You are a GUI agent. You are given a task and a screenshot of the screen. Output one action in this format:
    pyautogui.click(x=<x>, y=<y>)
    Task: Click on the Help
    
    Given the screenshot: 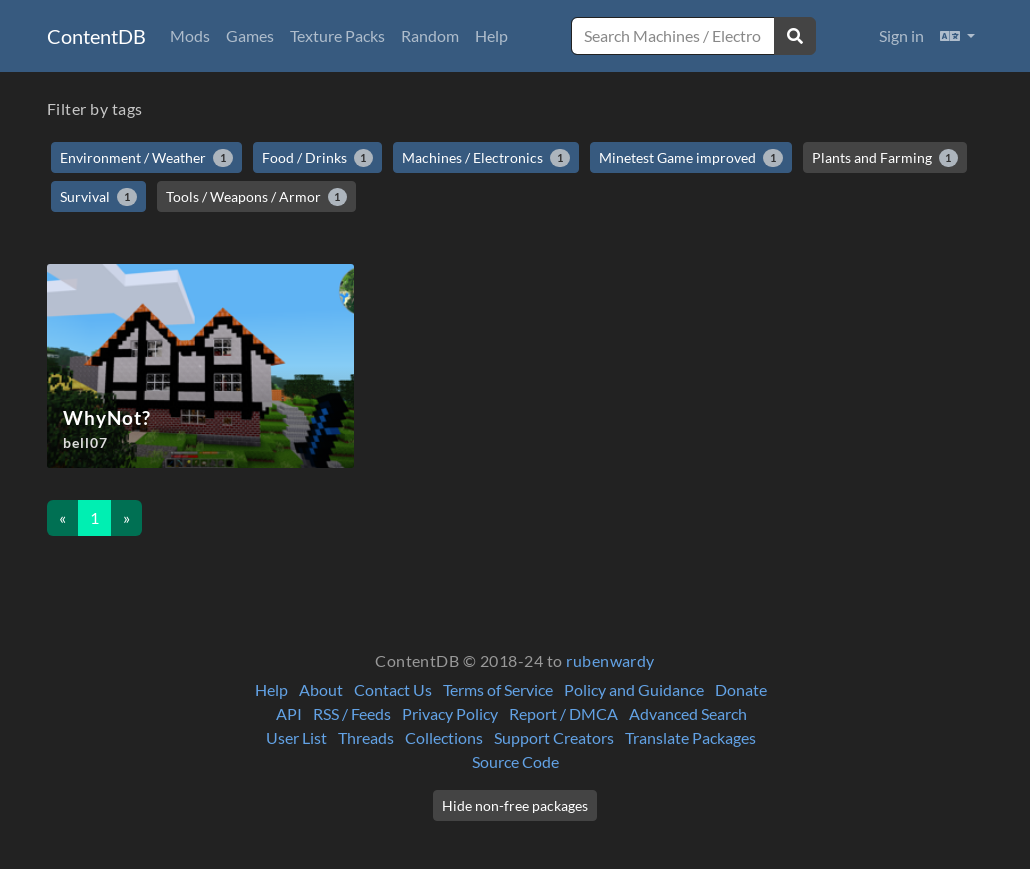 What is the action you would take?
    pyautogui.click(x=491, y=35)
    